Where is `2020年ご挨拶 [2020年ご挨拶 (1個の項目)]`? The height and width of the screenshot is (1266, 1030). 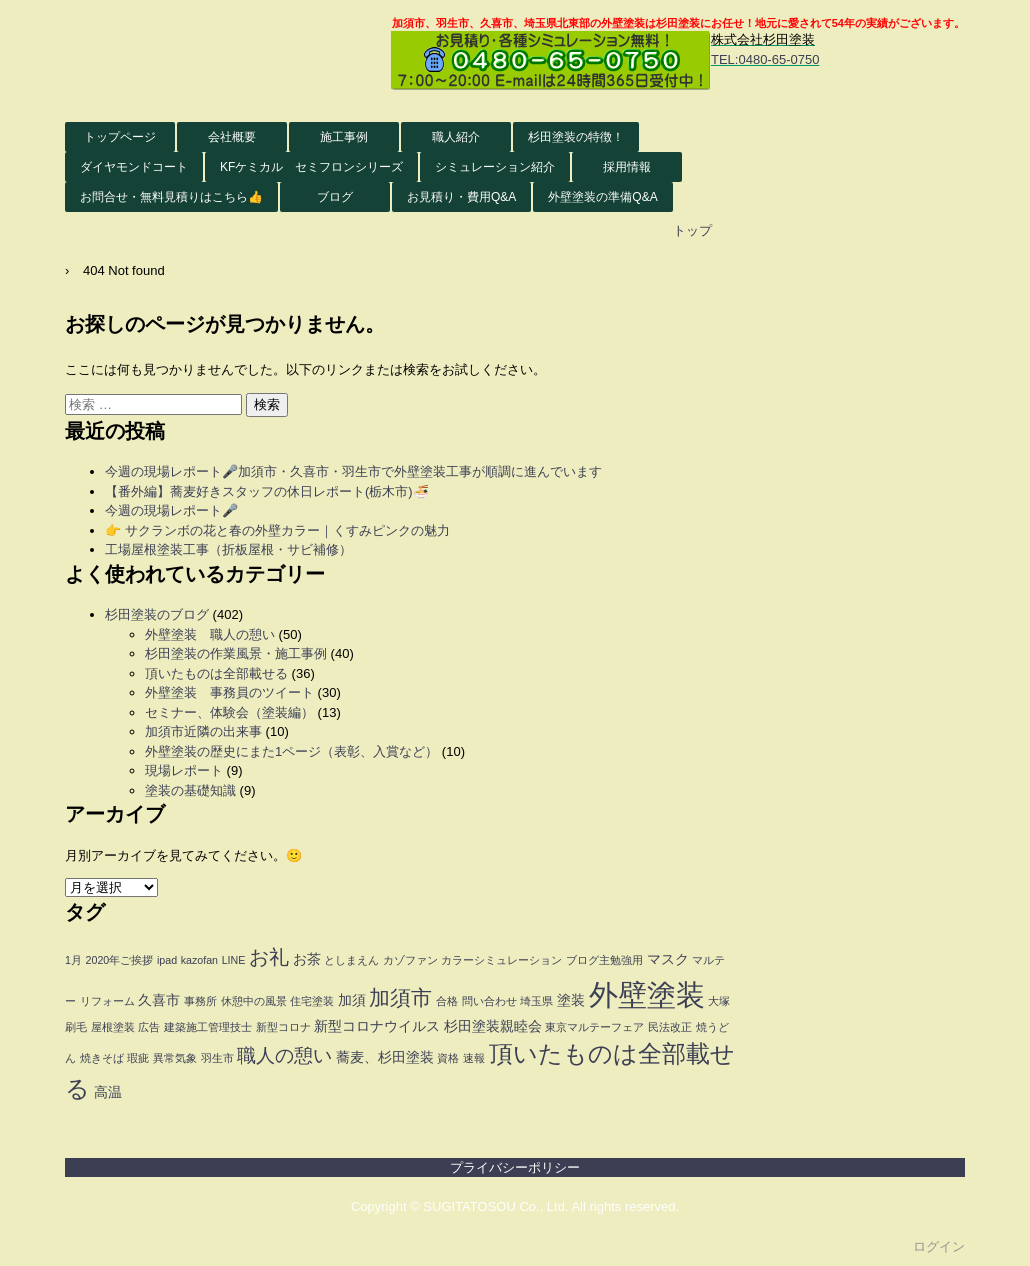
2020年ご挨拶 [2020年ご挨拶 (1個の項目)] is located at coordinates (120, 960).